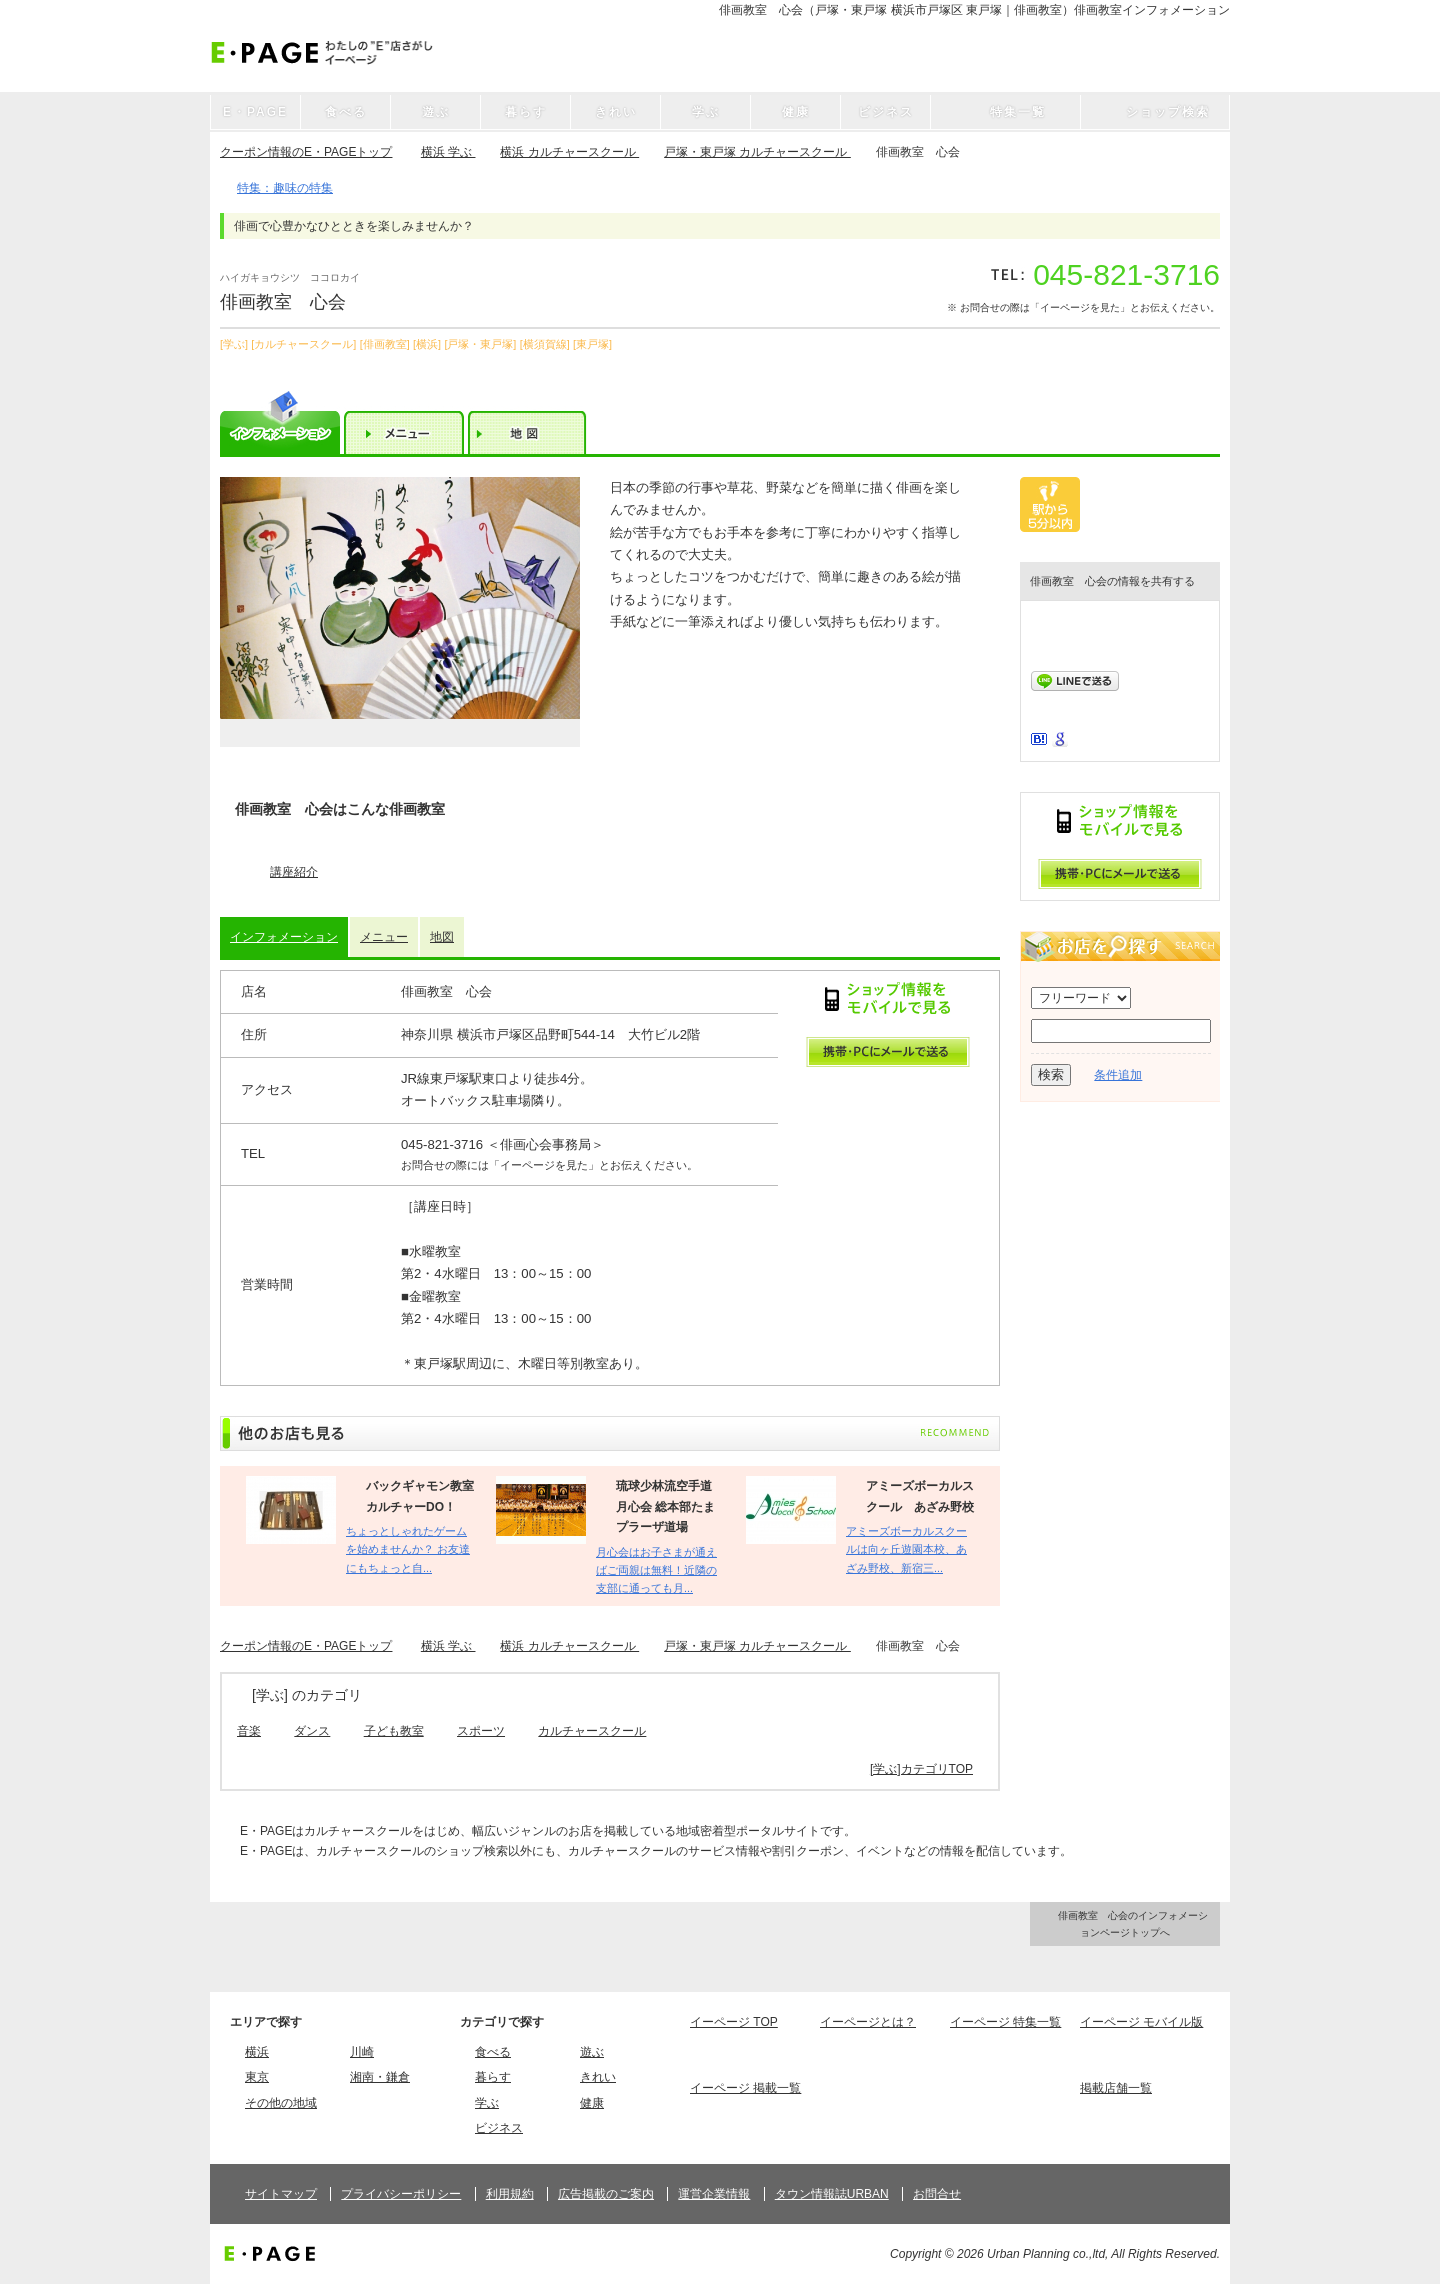 The width and height of the screenshot is (1440, 2284). Describe the element at coordinates (487, 2103) in the screenshot. I see `学ぶ` at that location.